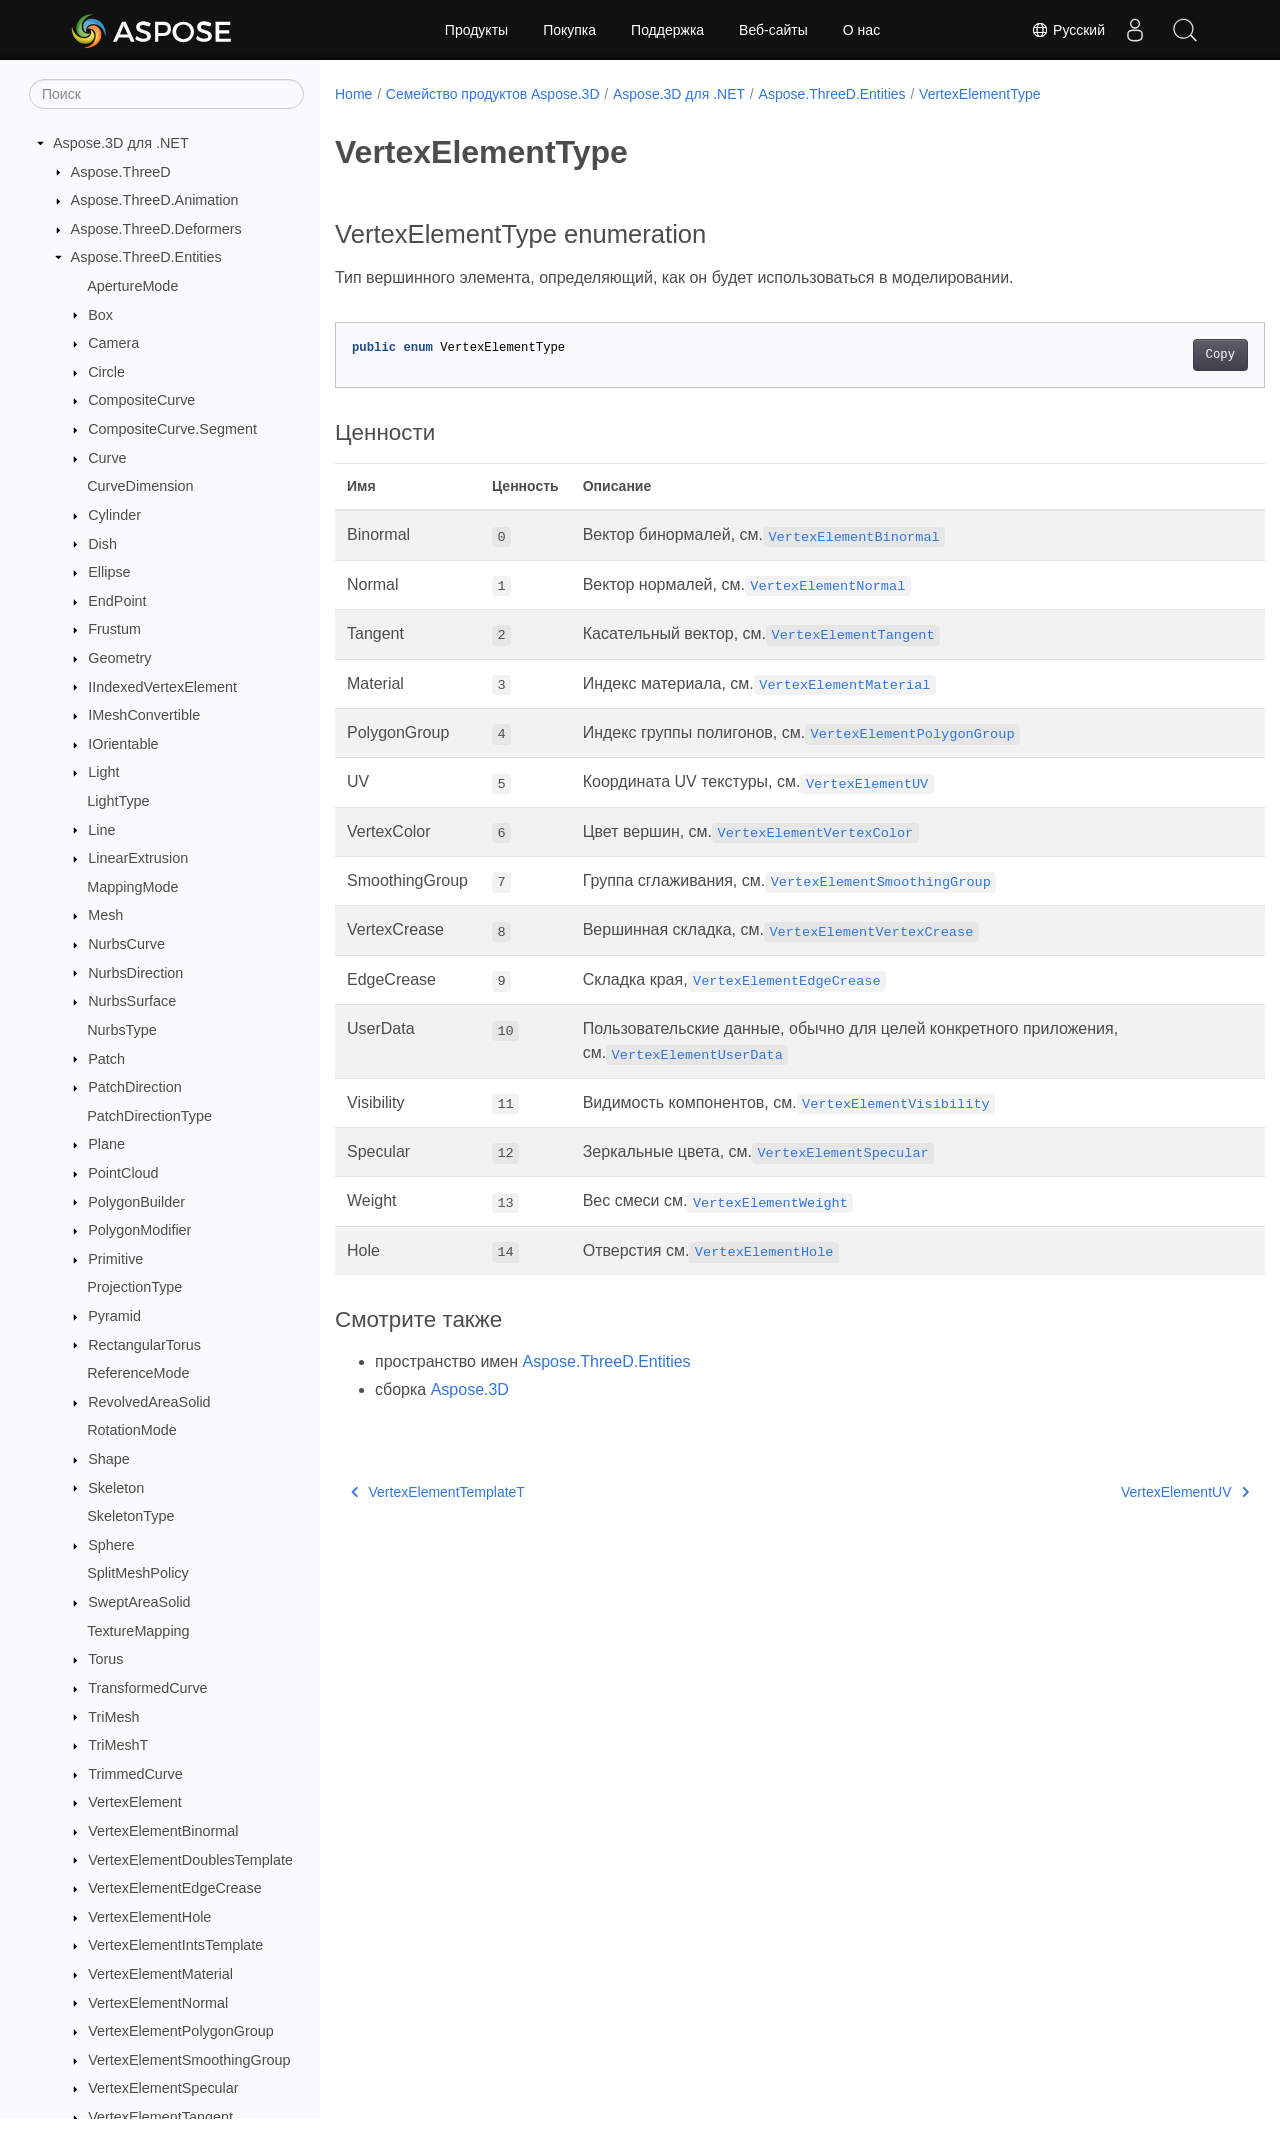  I want to click on TriMesh, so click(113, 1717).